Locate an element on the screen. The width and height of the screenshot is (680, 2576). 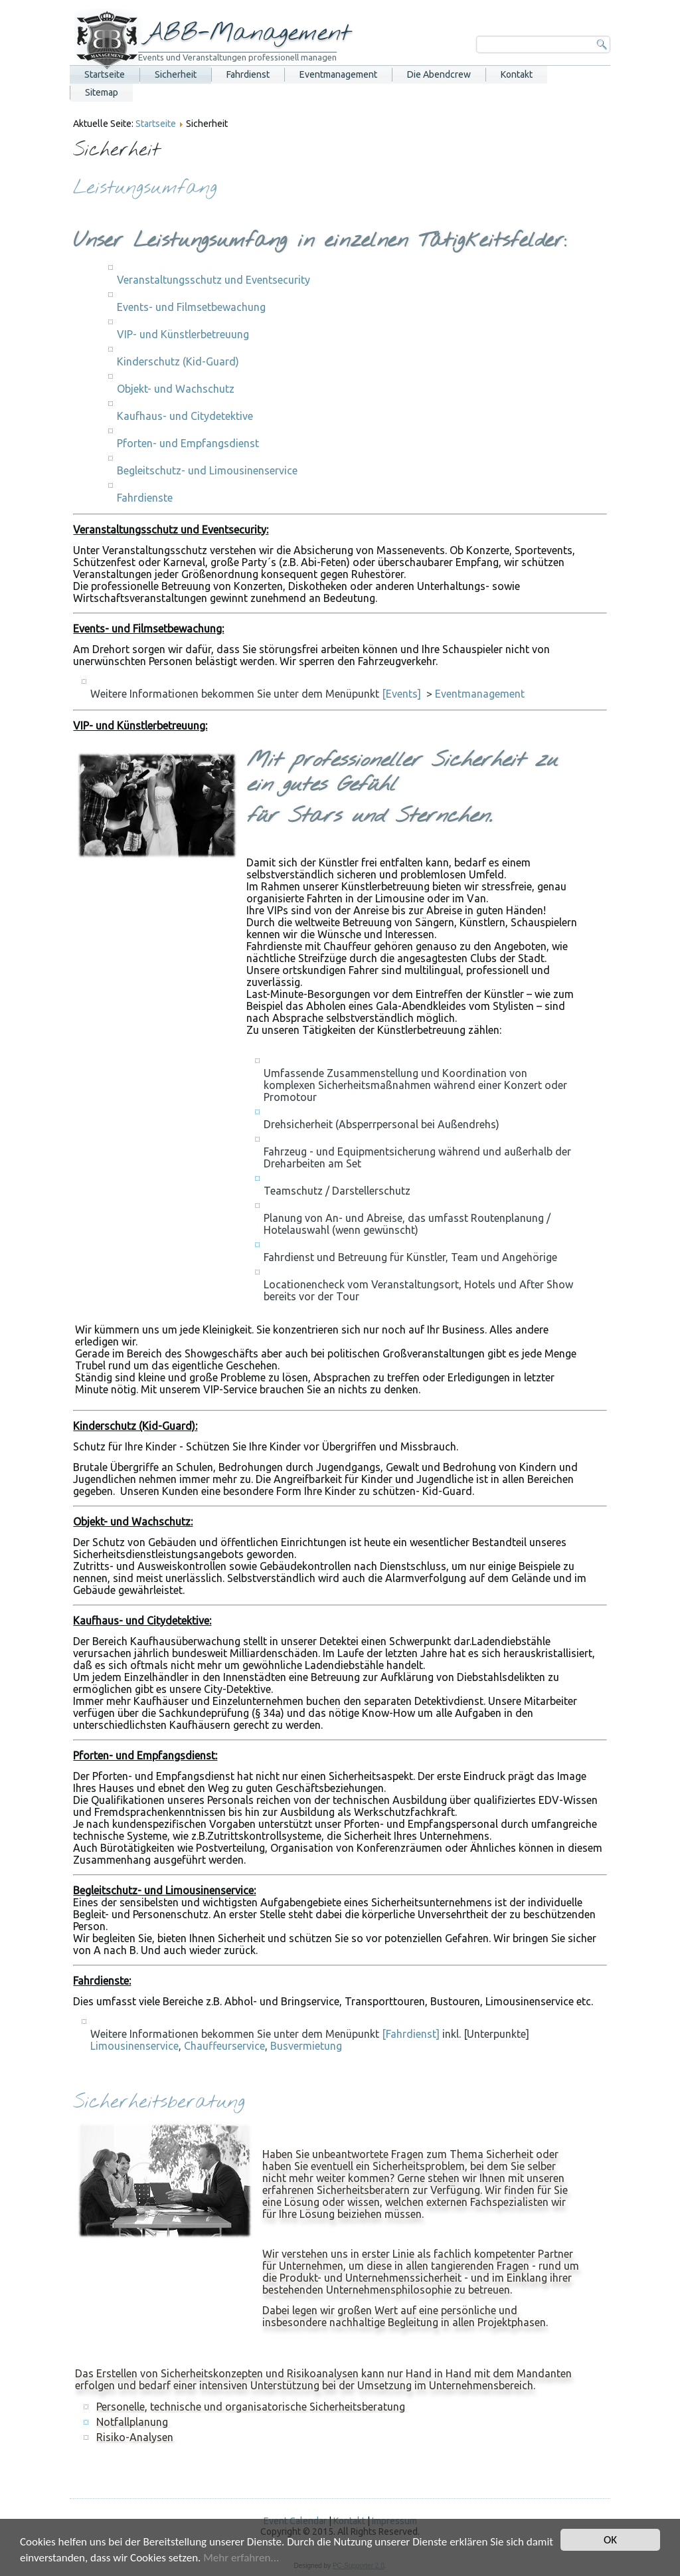
Startseite is located at coordinates (104, 74).